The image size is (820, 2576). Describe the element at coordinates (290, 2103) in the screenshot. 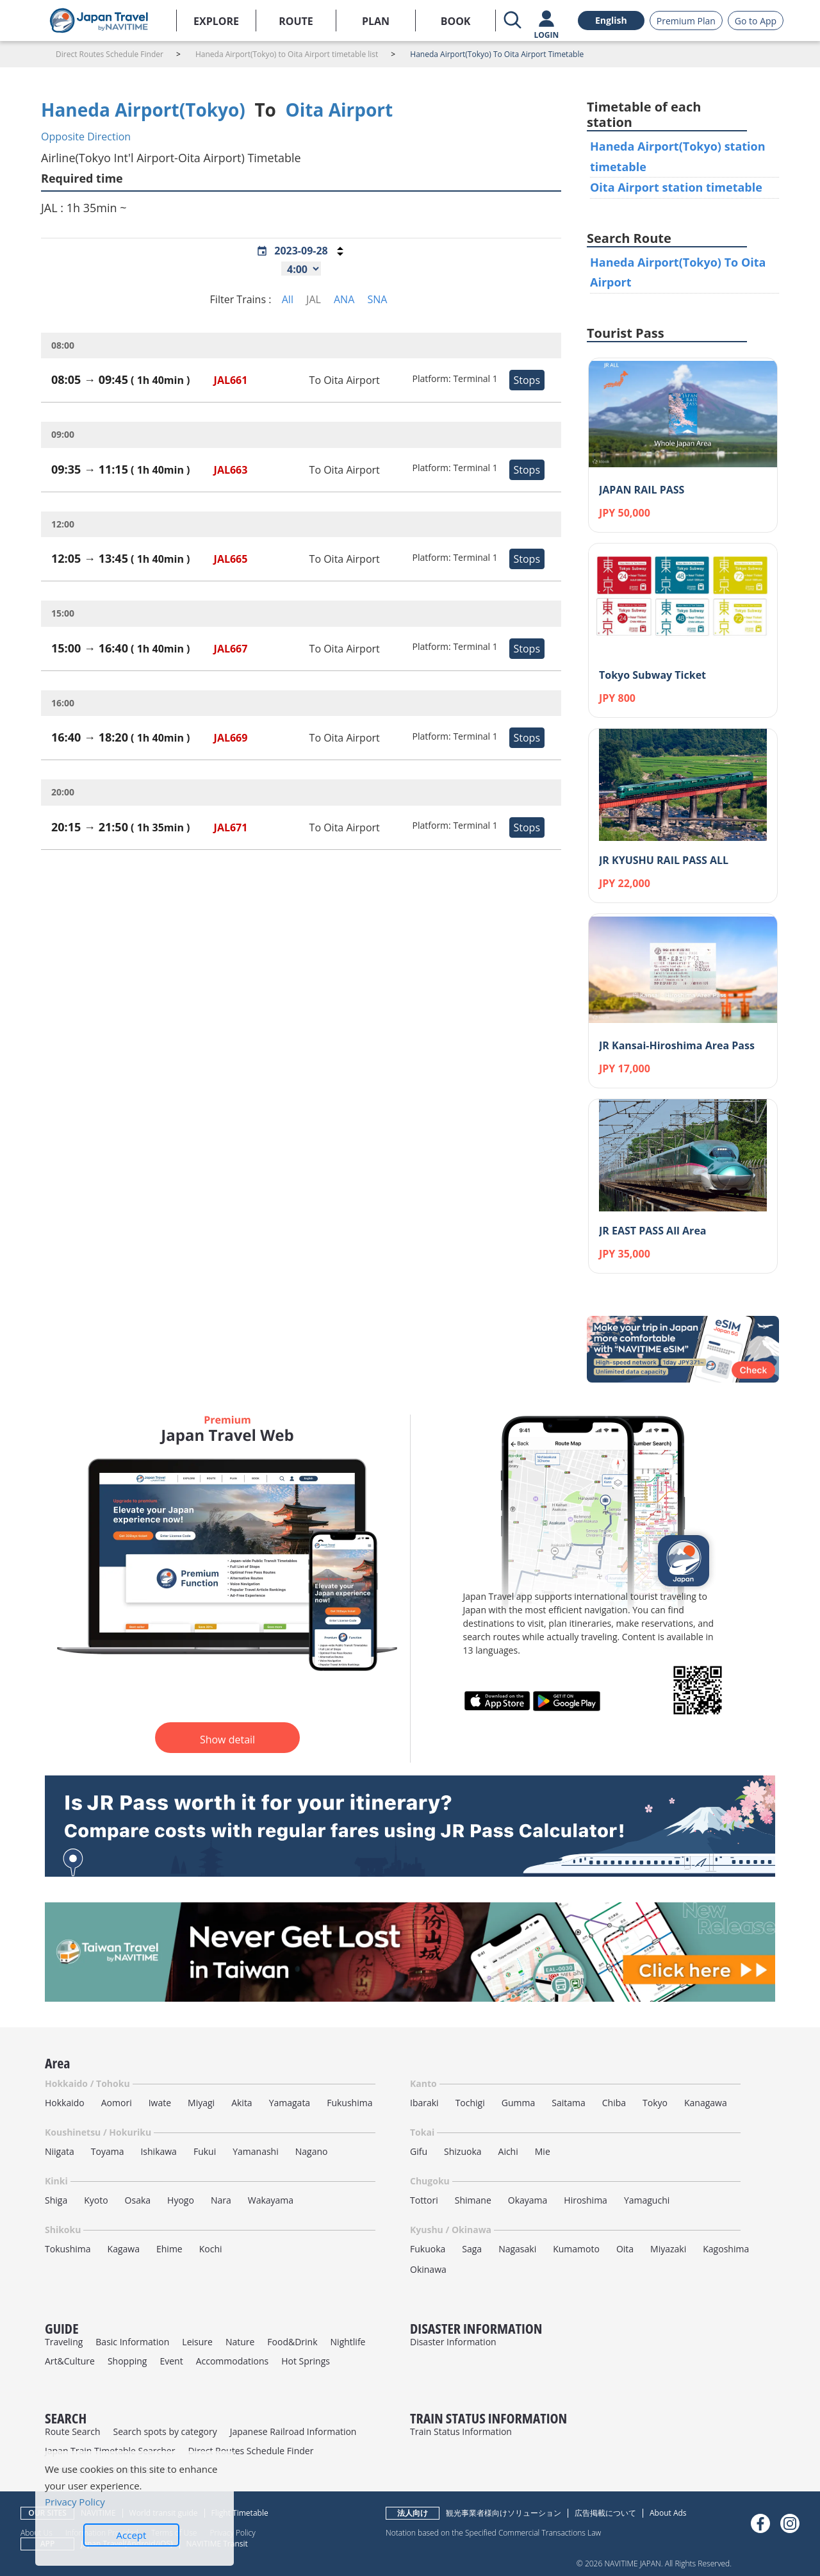

I see `Yamagata` at that location.